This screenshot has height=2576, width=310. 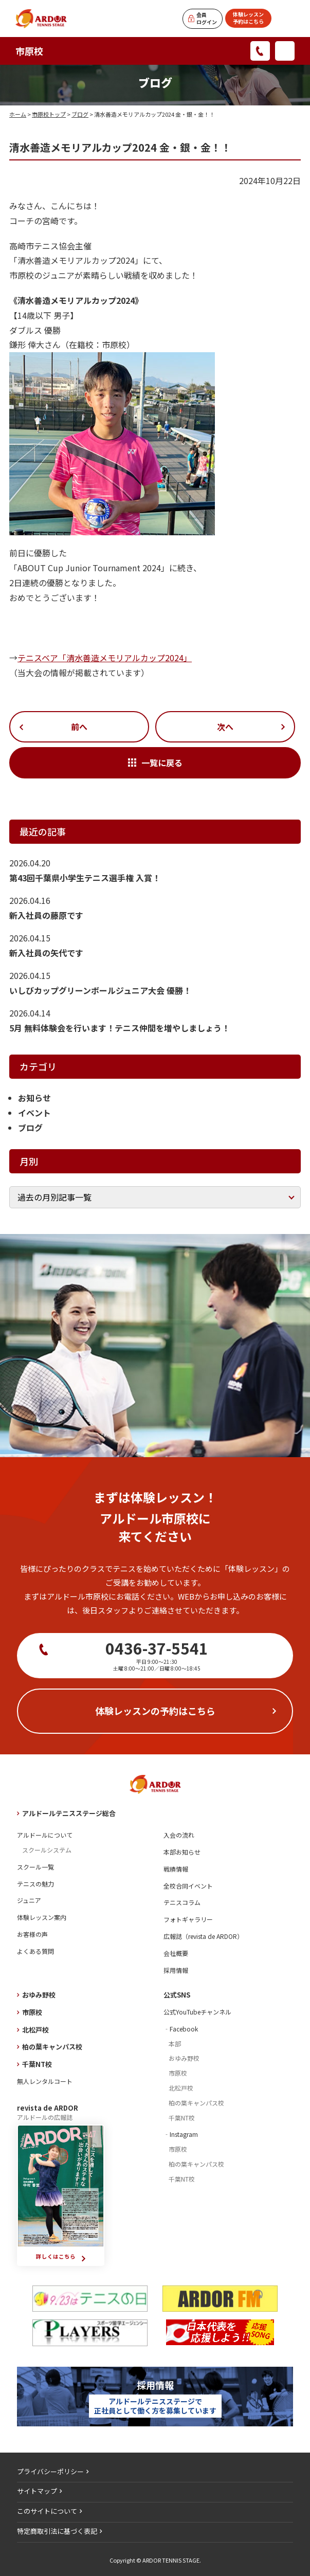 I want to click on 広報誌（revista de ARDOR）, so click(x=203, y=1936).